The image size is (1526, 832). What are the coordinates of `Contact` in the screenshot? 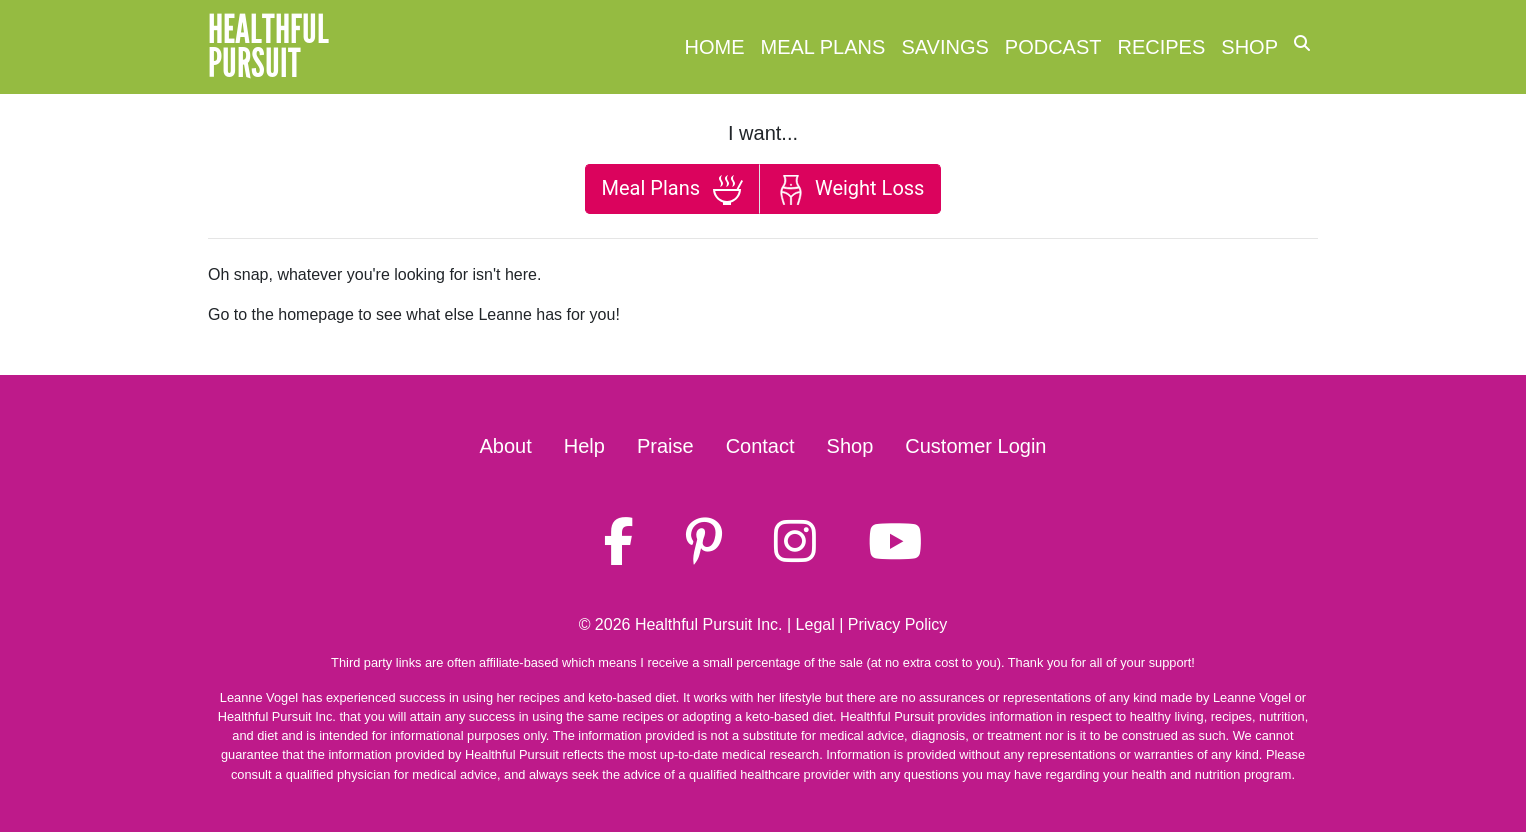 It's located at (760, 446).